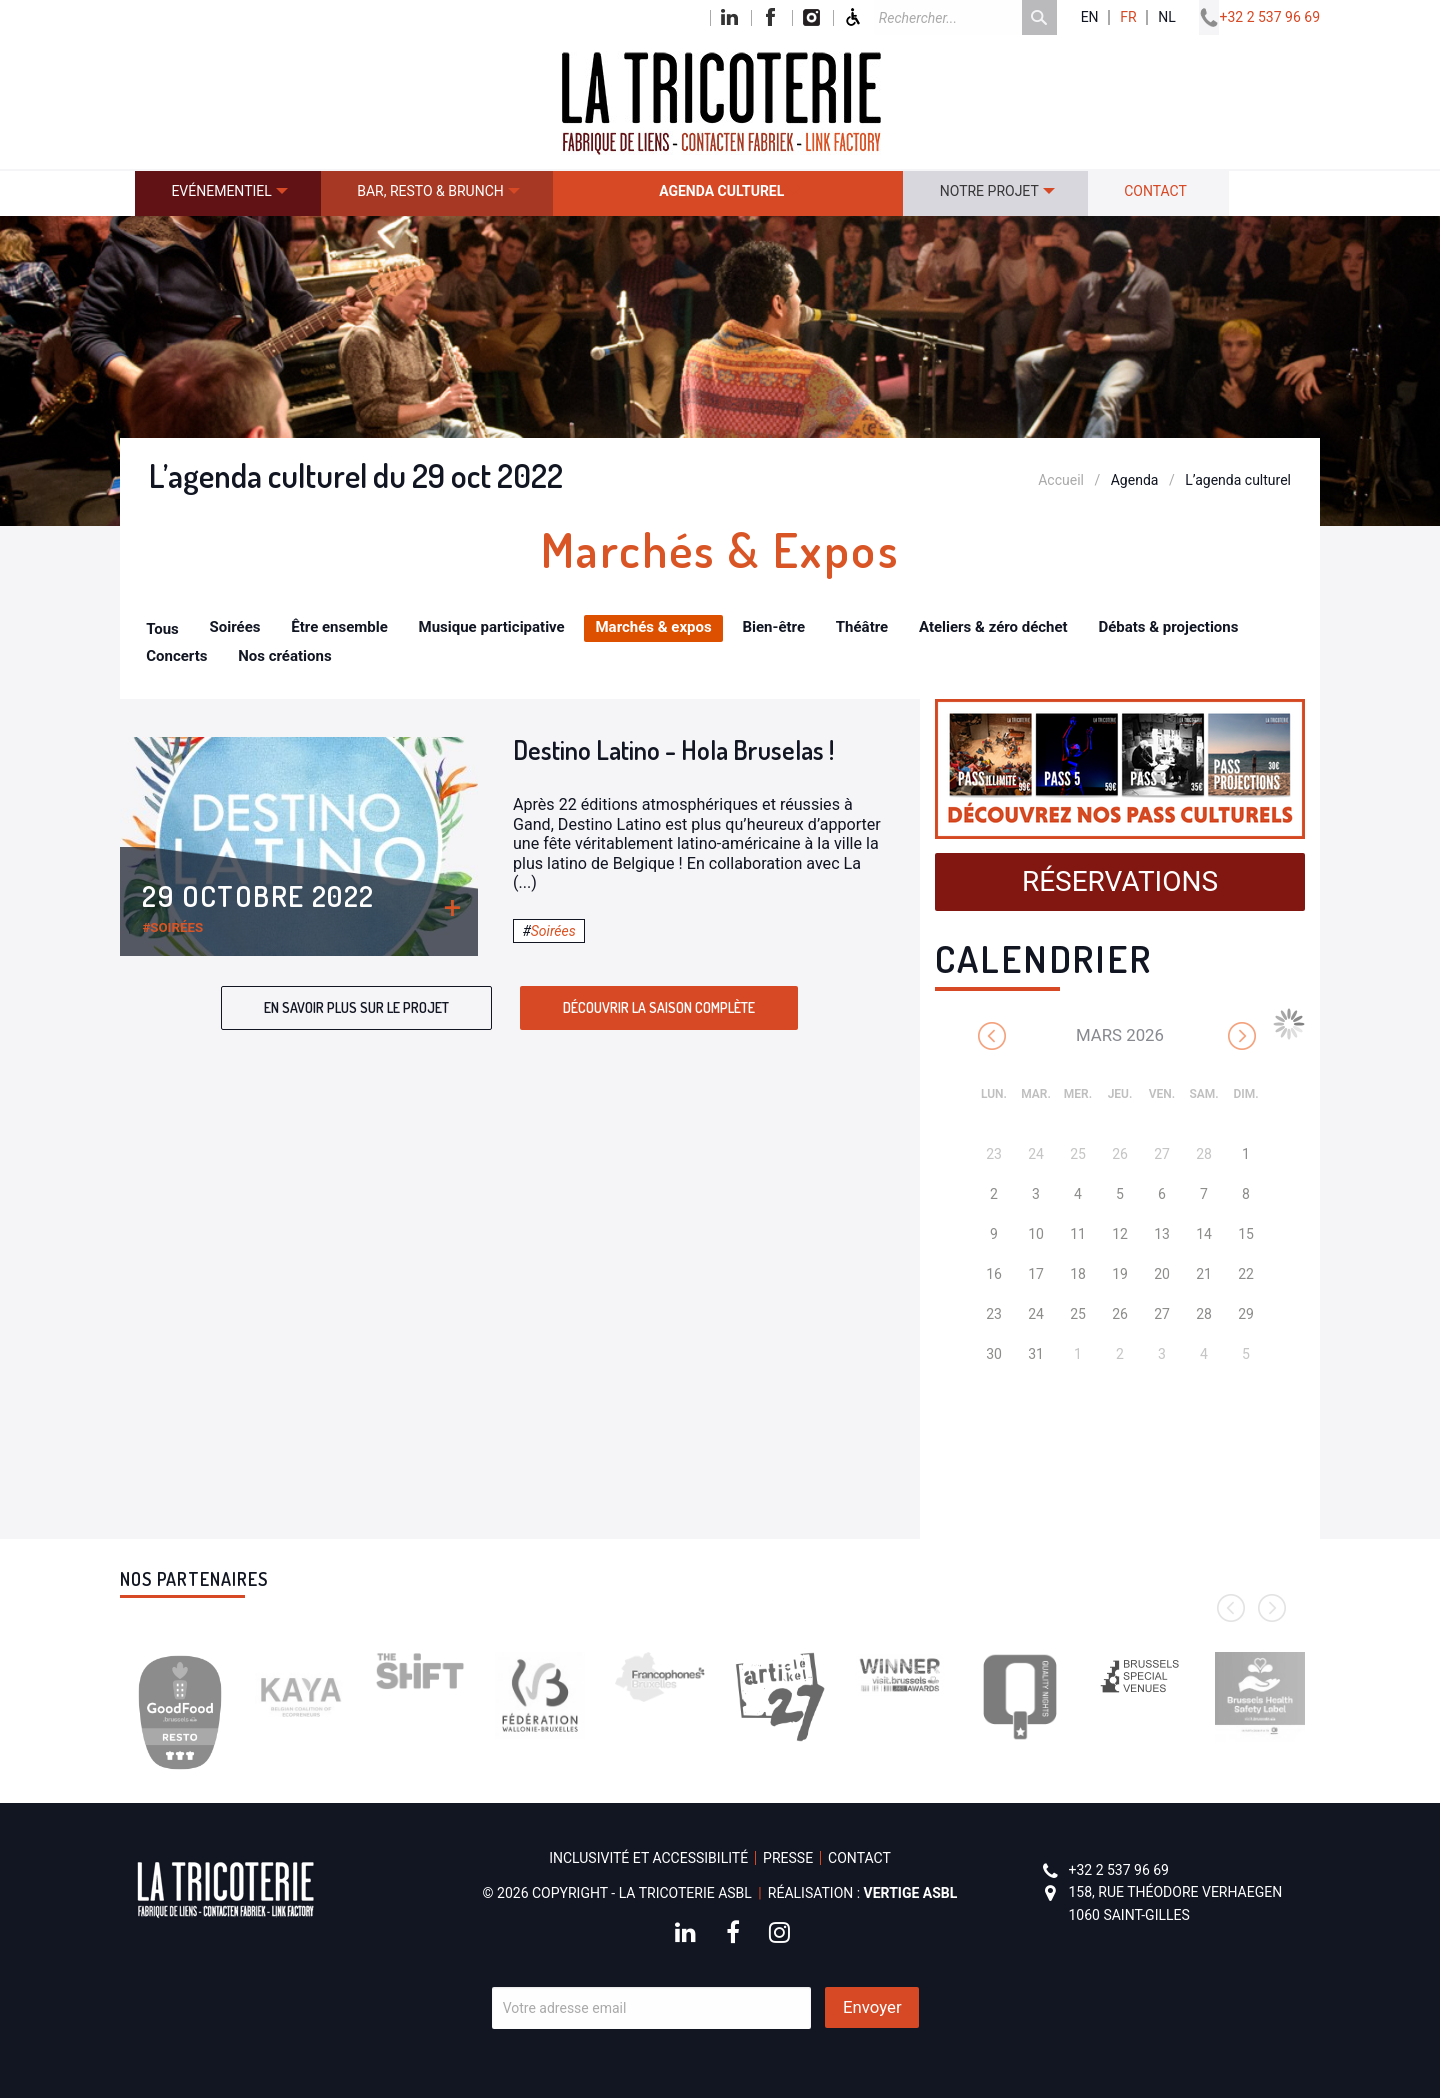 The width and height of the screenshot is (1440, 2098). I want to click on [menuitem], so click(228, 193).